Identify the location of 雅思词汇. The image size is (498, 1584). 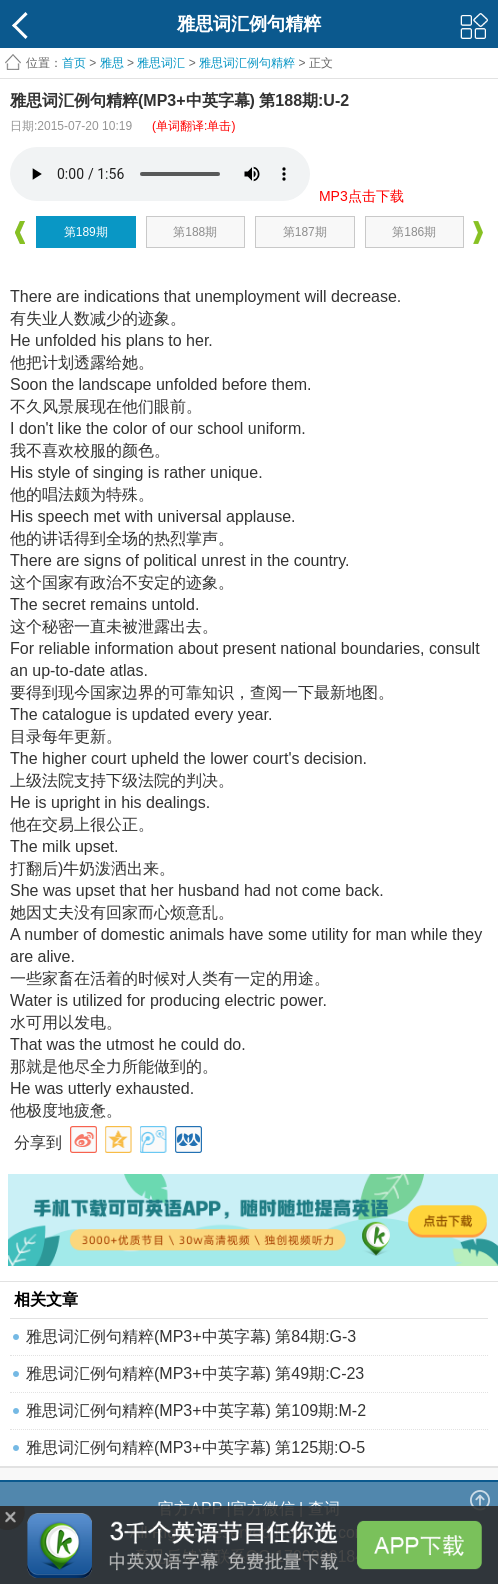
(161, 63).